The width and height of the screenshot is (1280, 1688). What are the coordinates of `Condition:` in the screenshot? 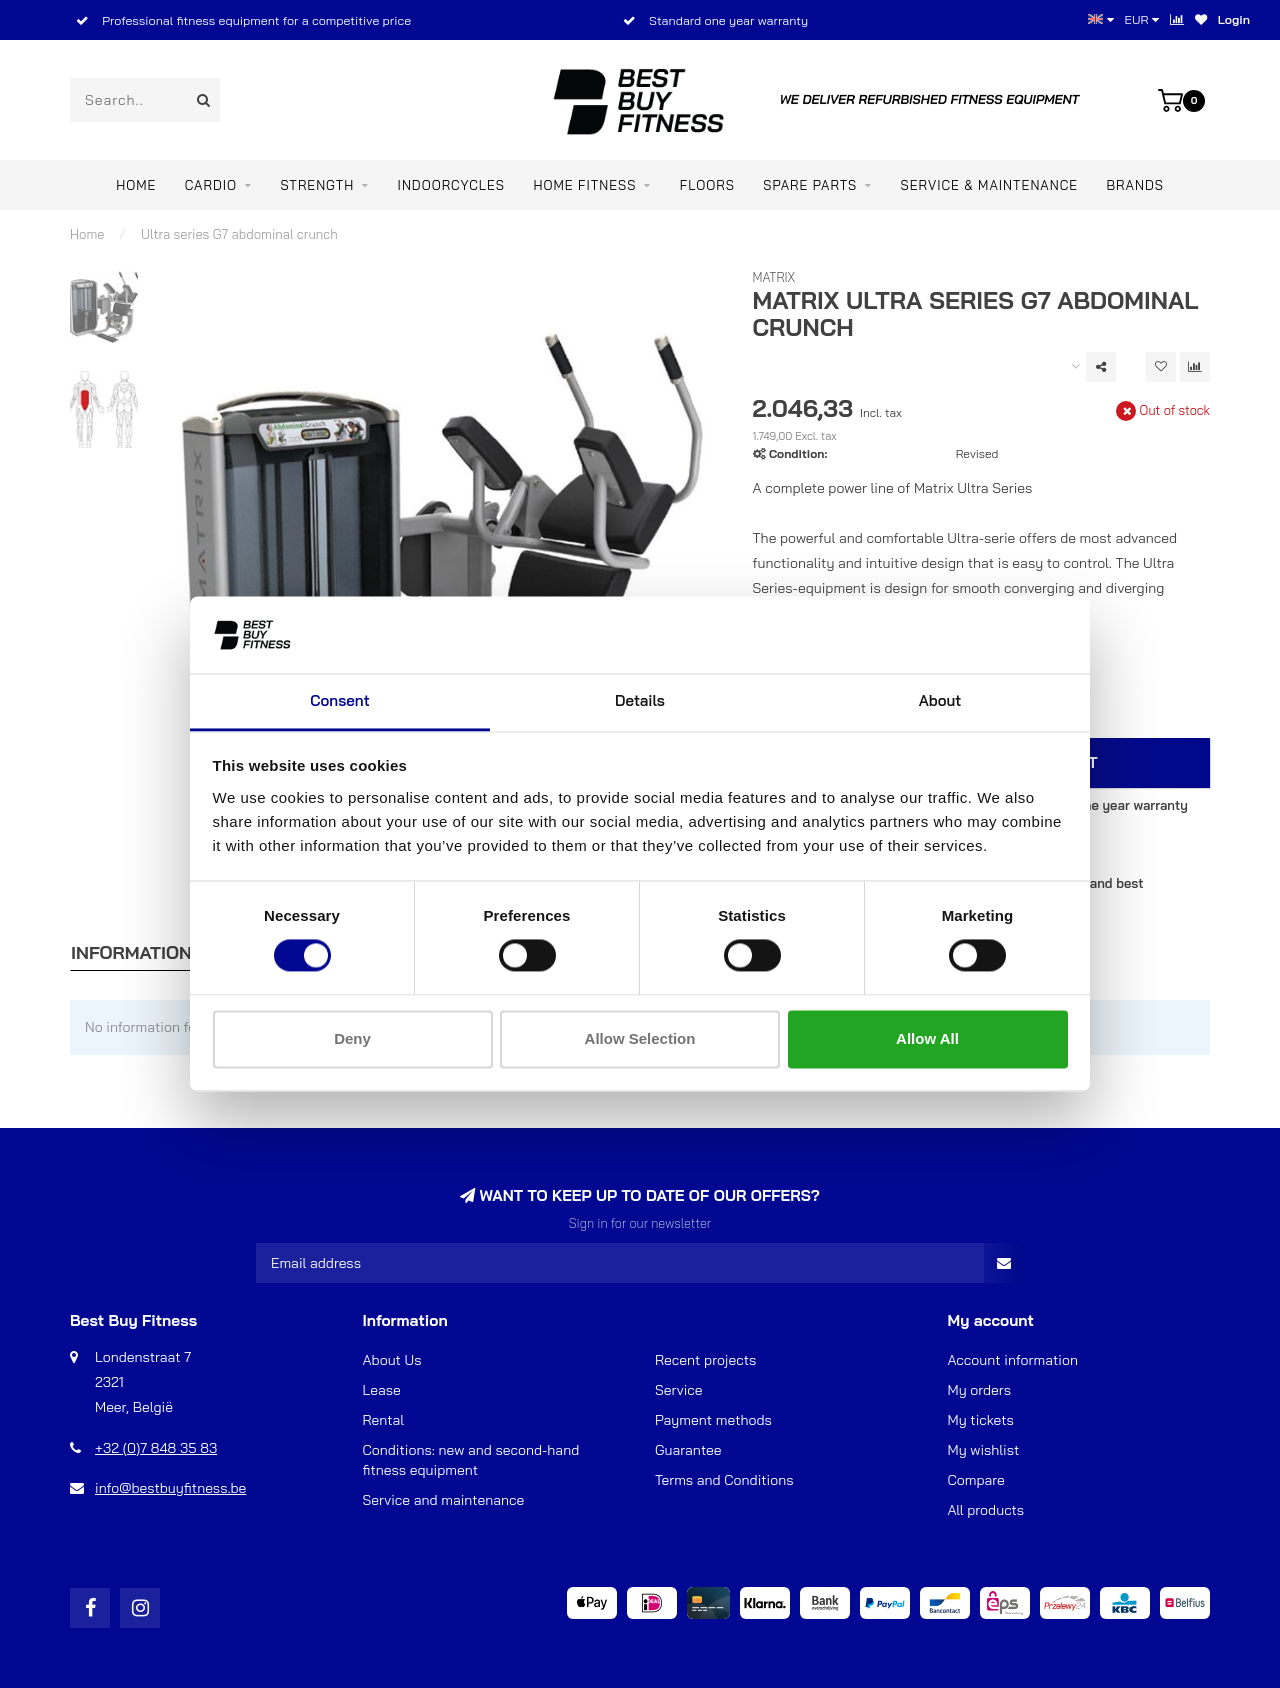 It's located at (798, 453).